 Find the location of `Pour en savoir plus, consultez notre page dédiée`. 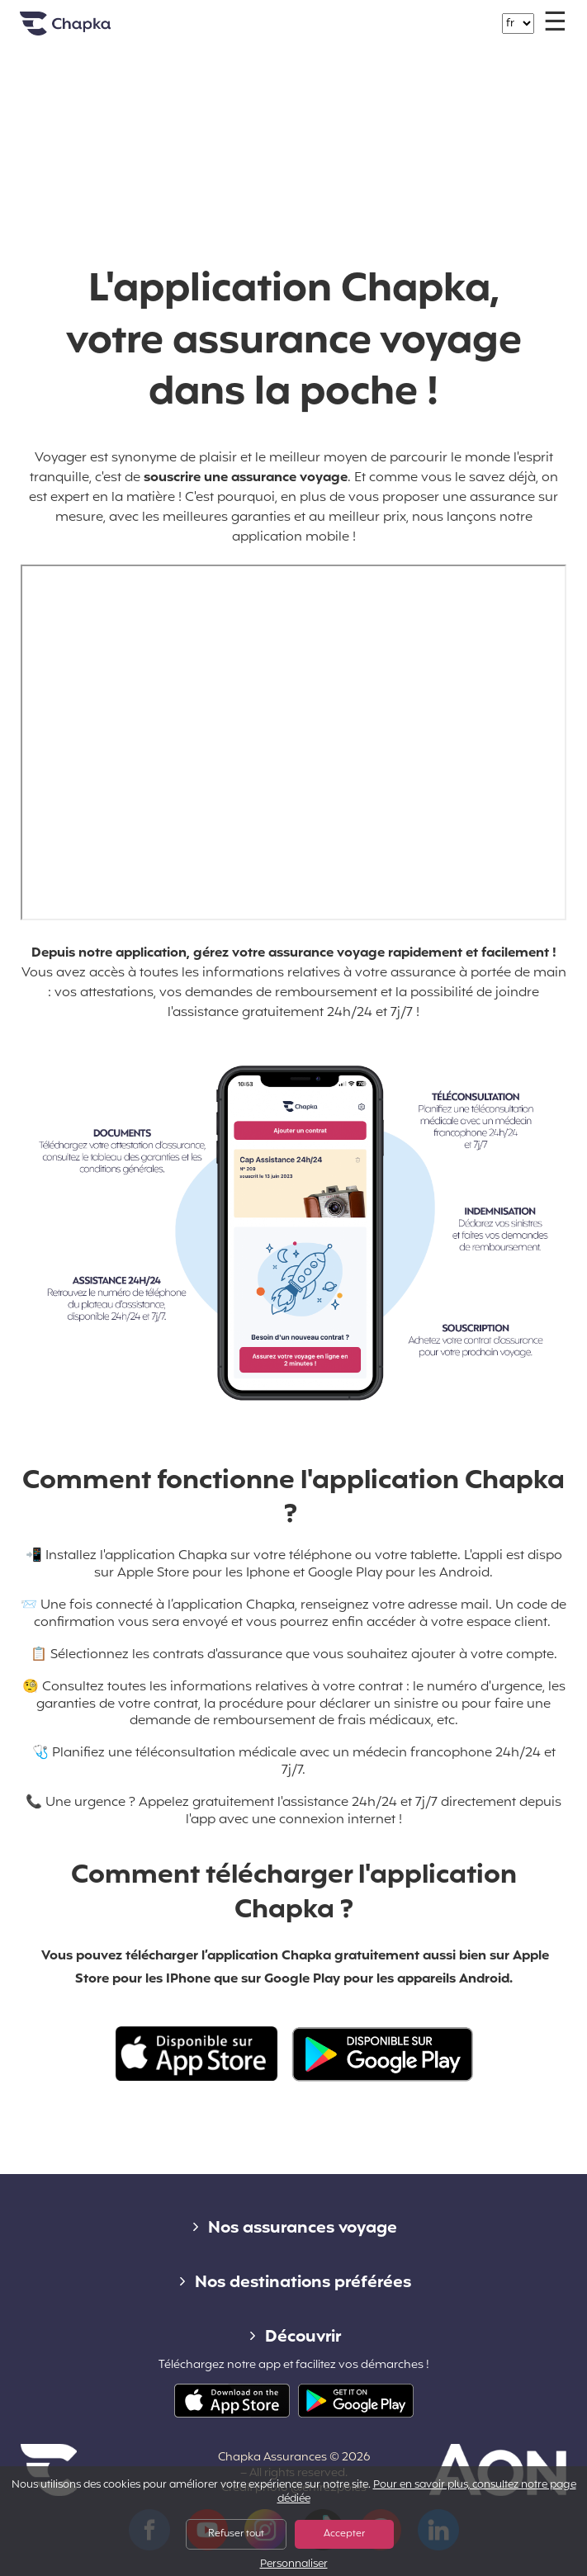

Pour en savoir plus, consultez notre page dédiée is located at coordinates (426, 2492).